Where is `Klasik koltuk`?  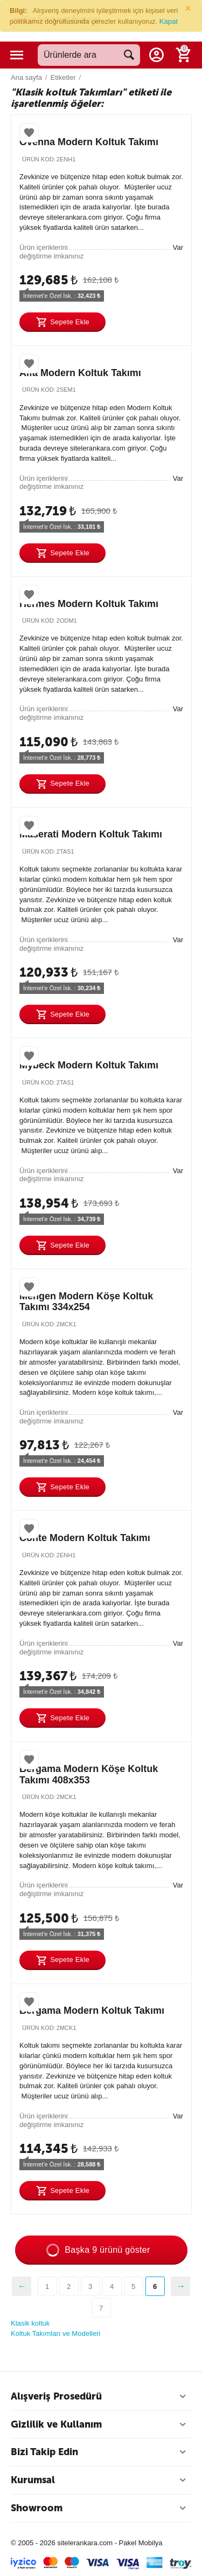 Klasik koltuk is located at coordinates (30, 2323).